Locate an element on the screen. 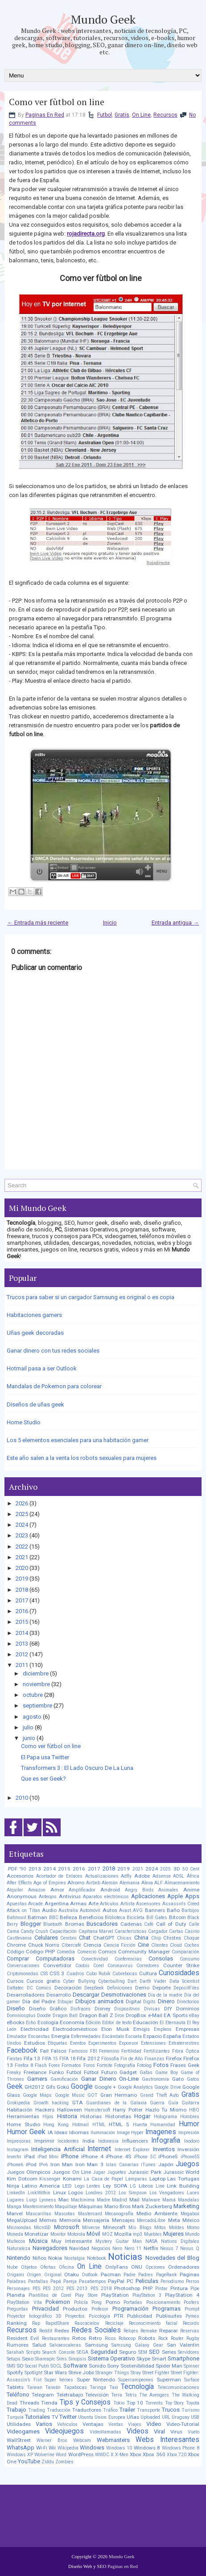 The width and height of the screenshot is (206, 2576). Robocop is located at coordinates (127, 2338).